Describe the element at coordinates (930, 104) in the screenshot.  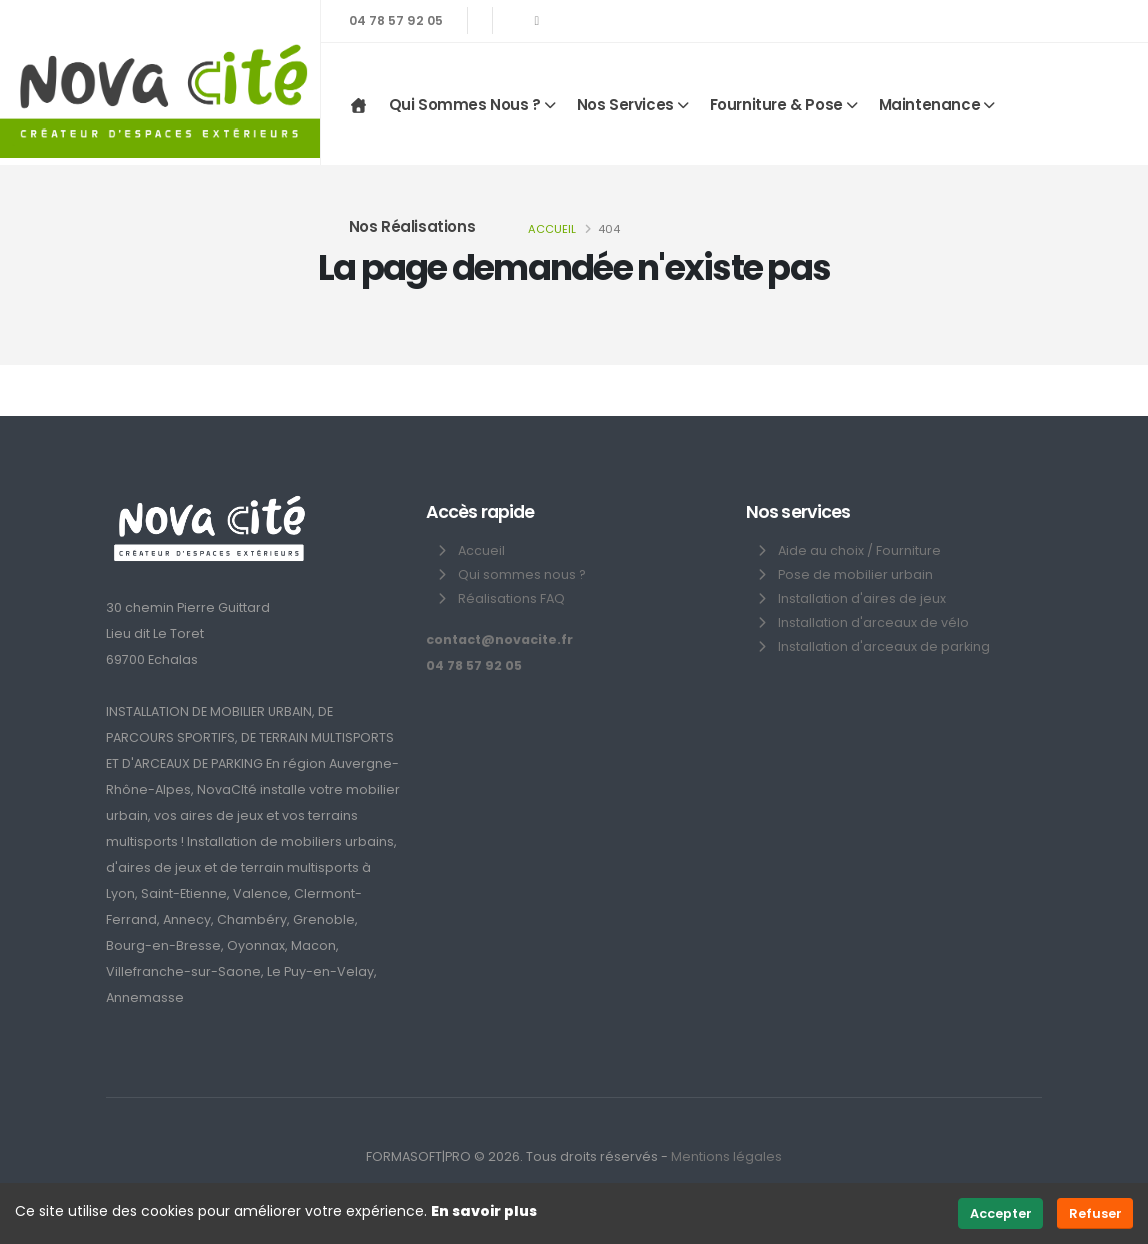
I see `Maintenance [button]` at that location.